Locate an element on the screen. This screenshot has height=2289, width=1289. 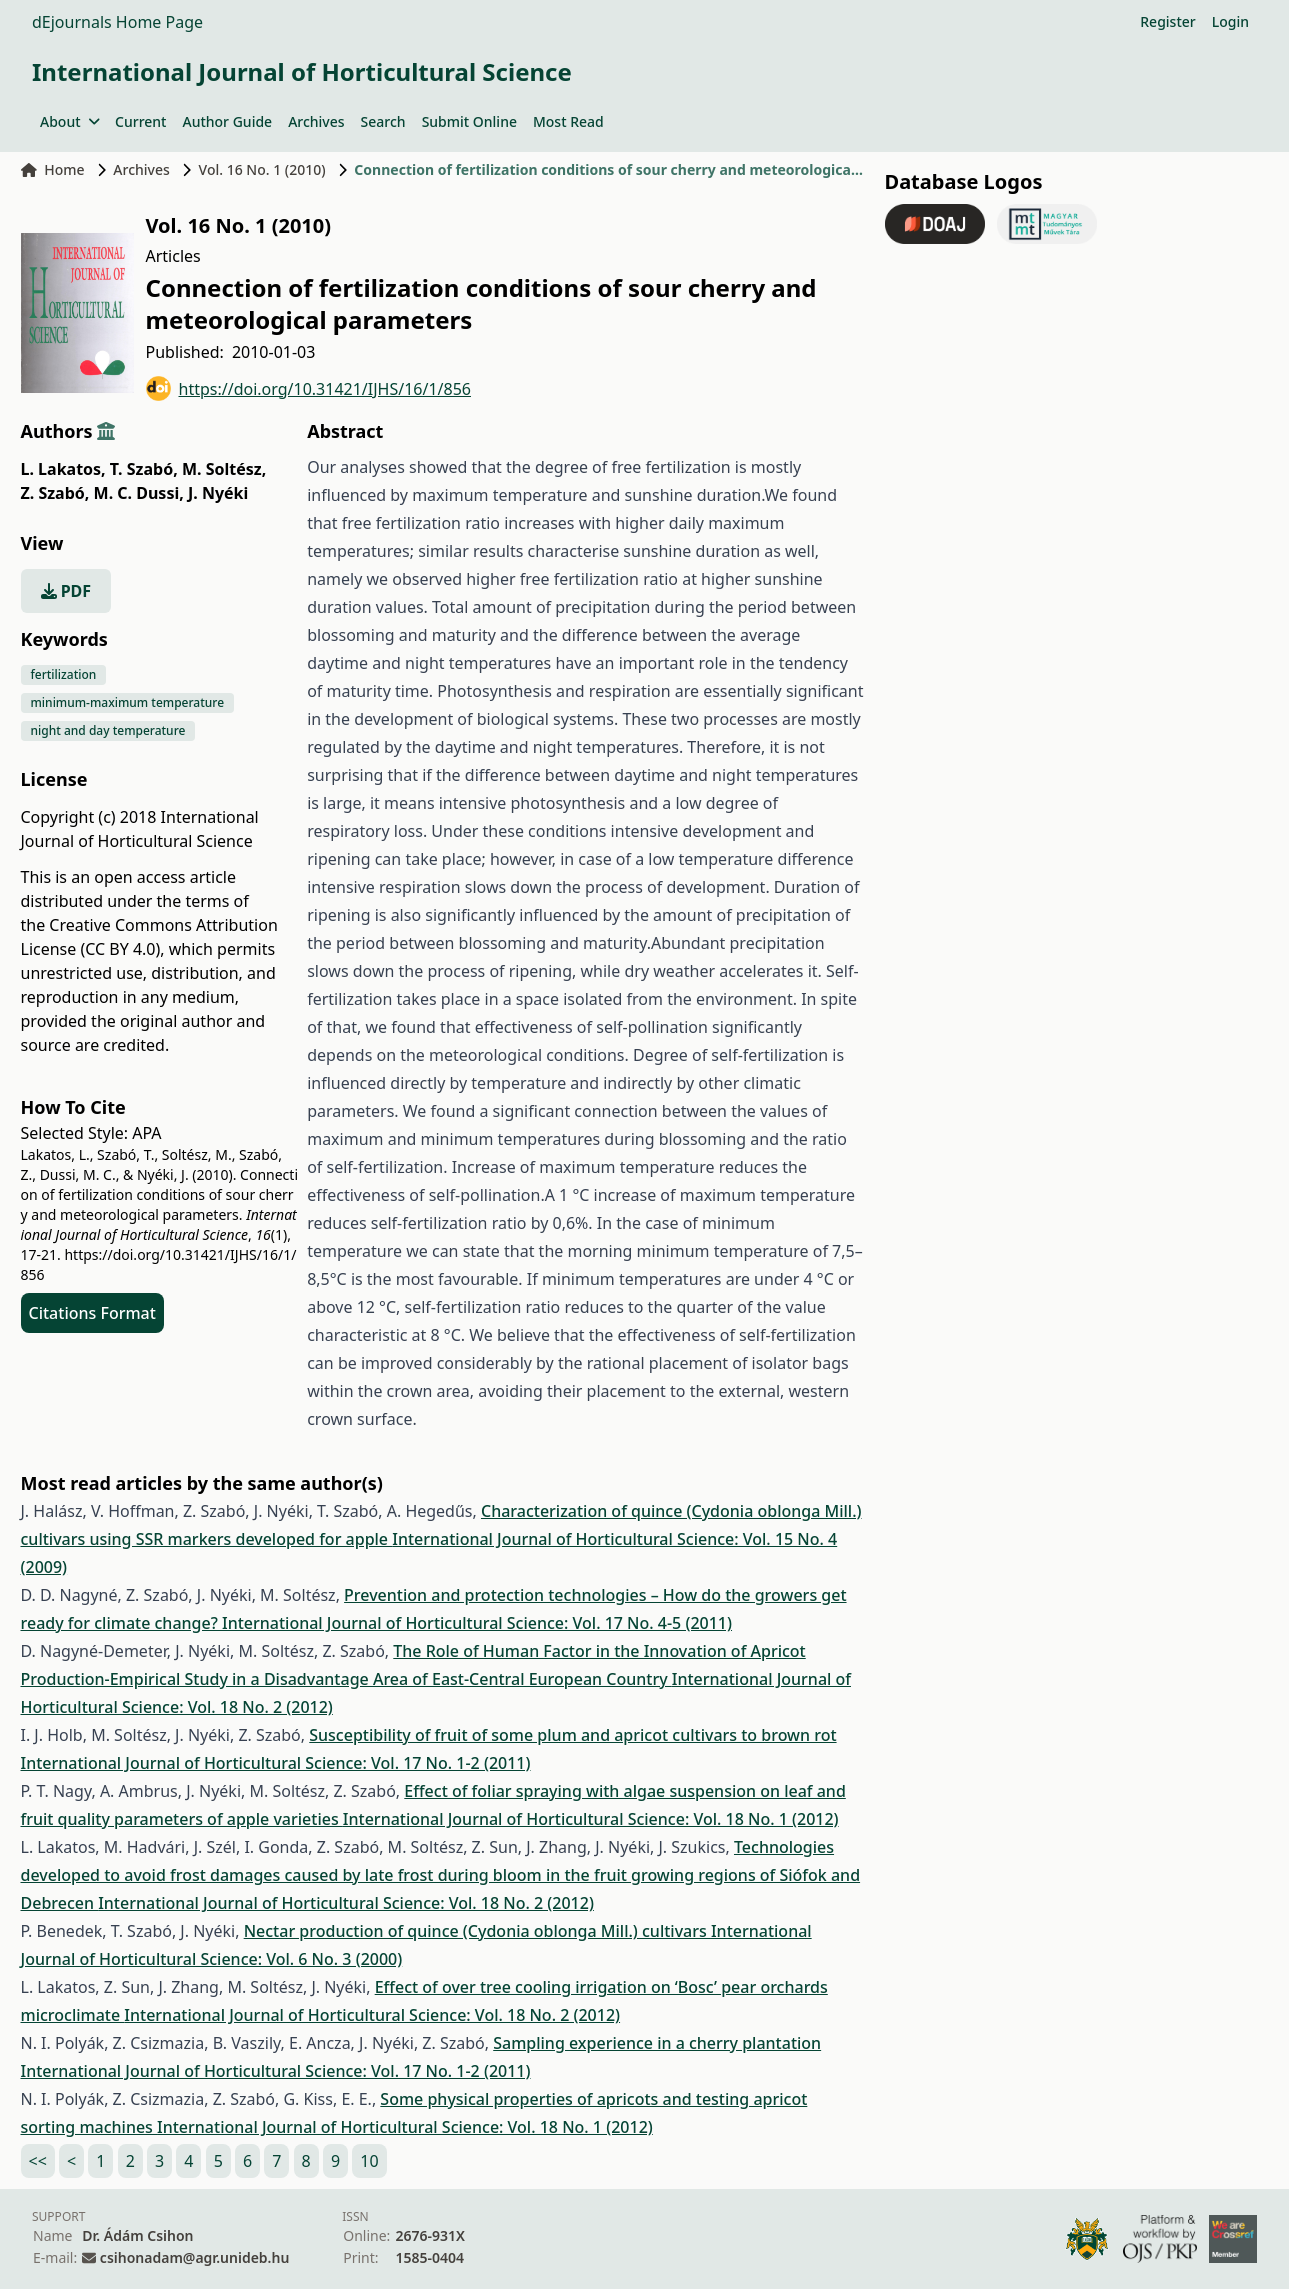
M. Soltész is located at coordinates (224, 469).